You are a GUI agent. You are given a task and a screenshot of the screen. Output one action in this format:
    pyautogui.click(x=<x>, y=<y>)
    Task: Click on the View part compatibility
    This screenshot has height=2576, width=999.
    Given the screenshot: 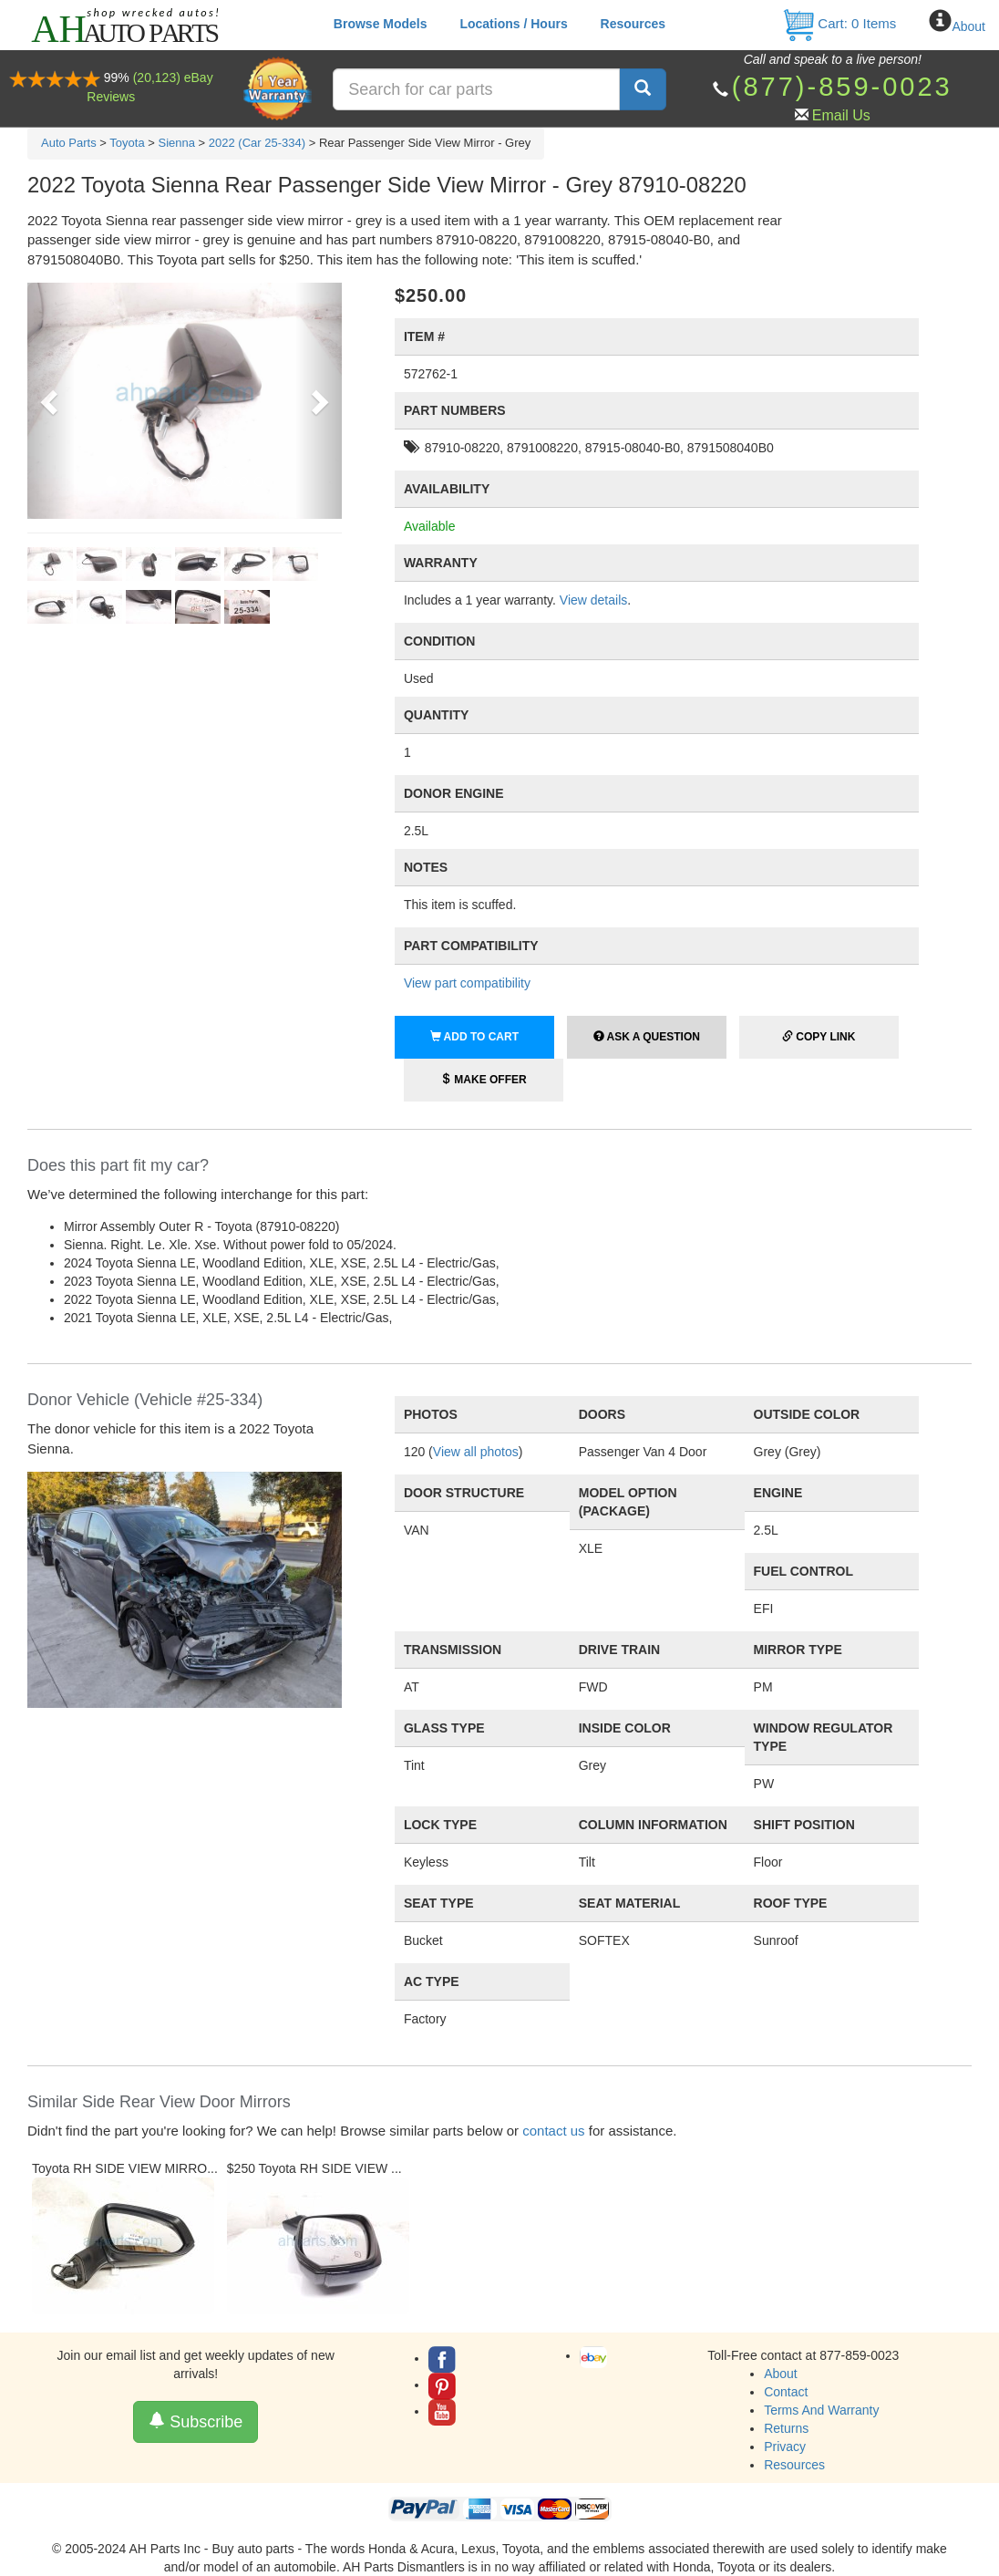 What is the action you would take?
    pyautogui.click(x=467, y=983)
    